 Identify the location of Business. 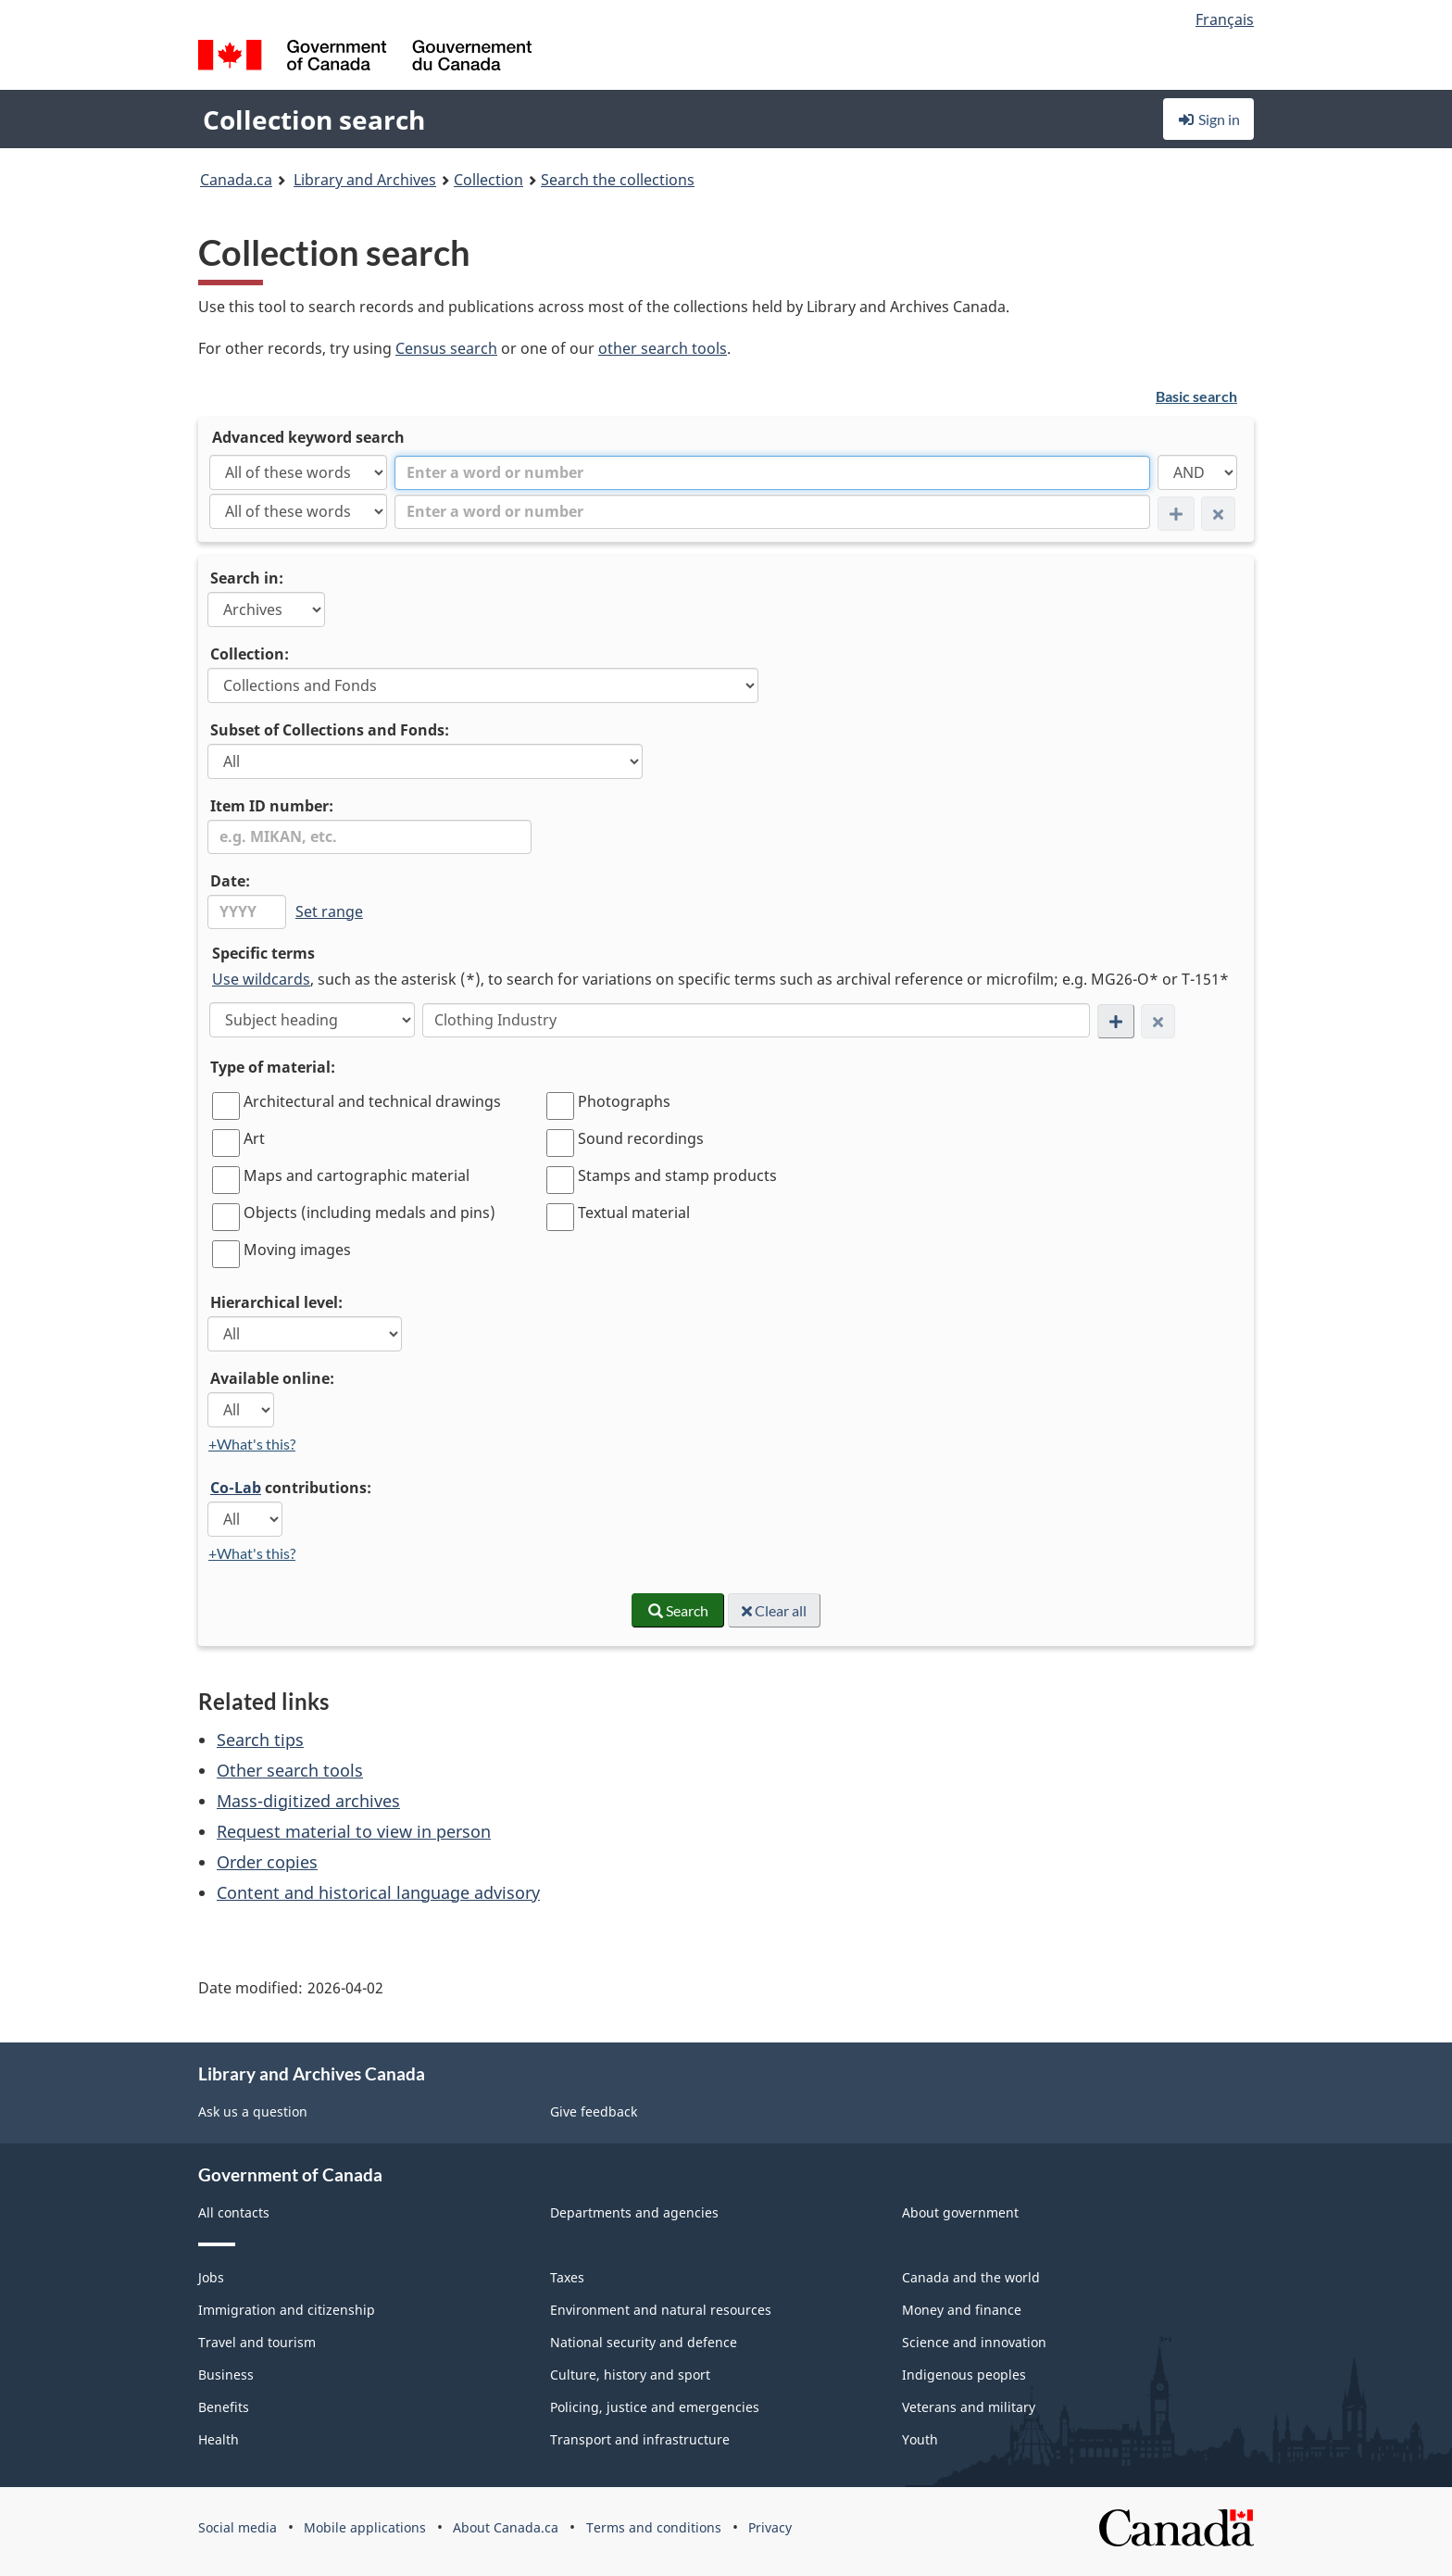
(226, 2374).